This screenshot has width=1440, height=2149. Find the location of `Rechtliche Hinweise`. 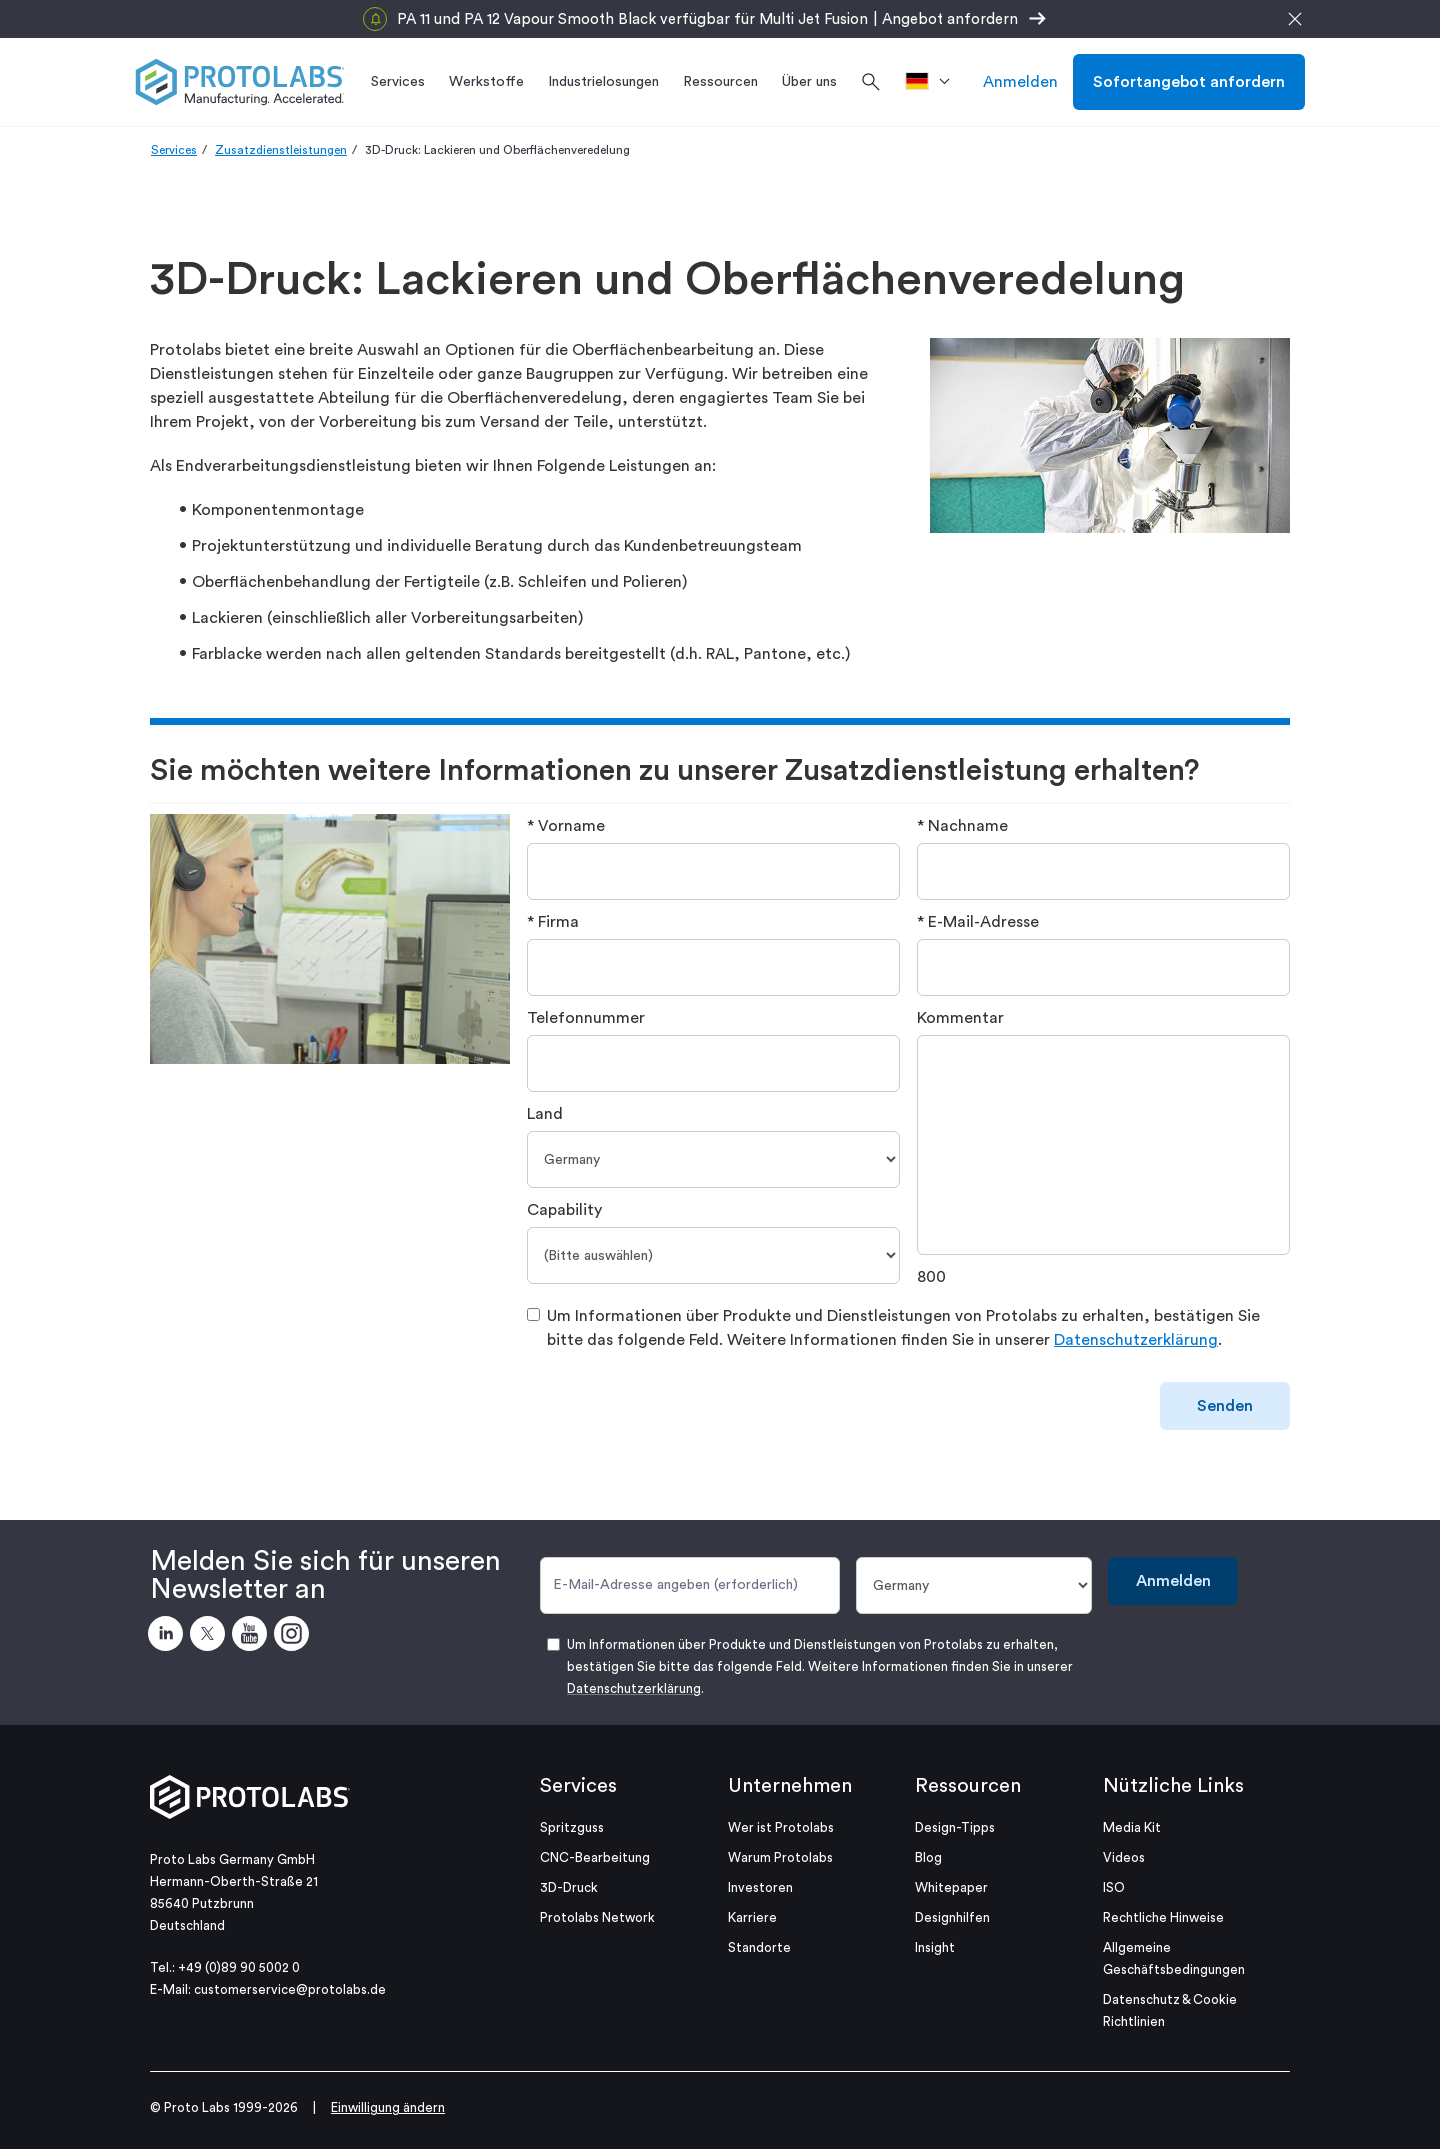

Rechtliche Hinweise is located at coordinates (1163, 1917).